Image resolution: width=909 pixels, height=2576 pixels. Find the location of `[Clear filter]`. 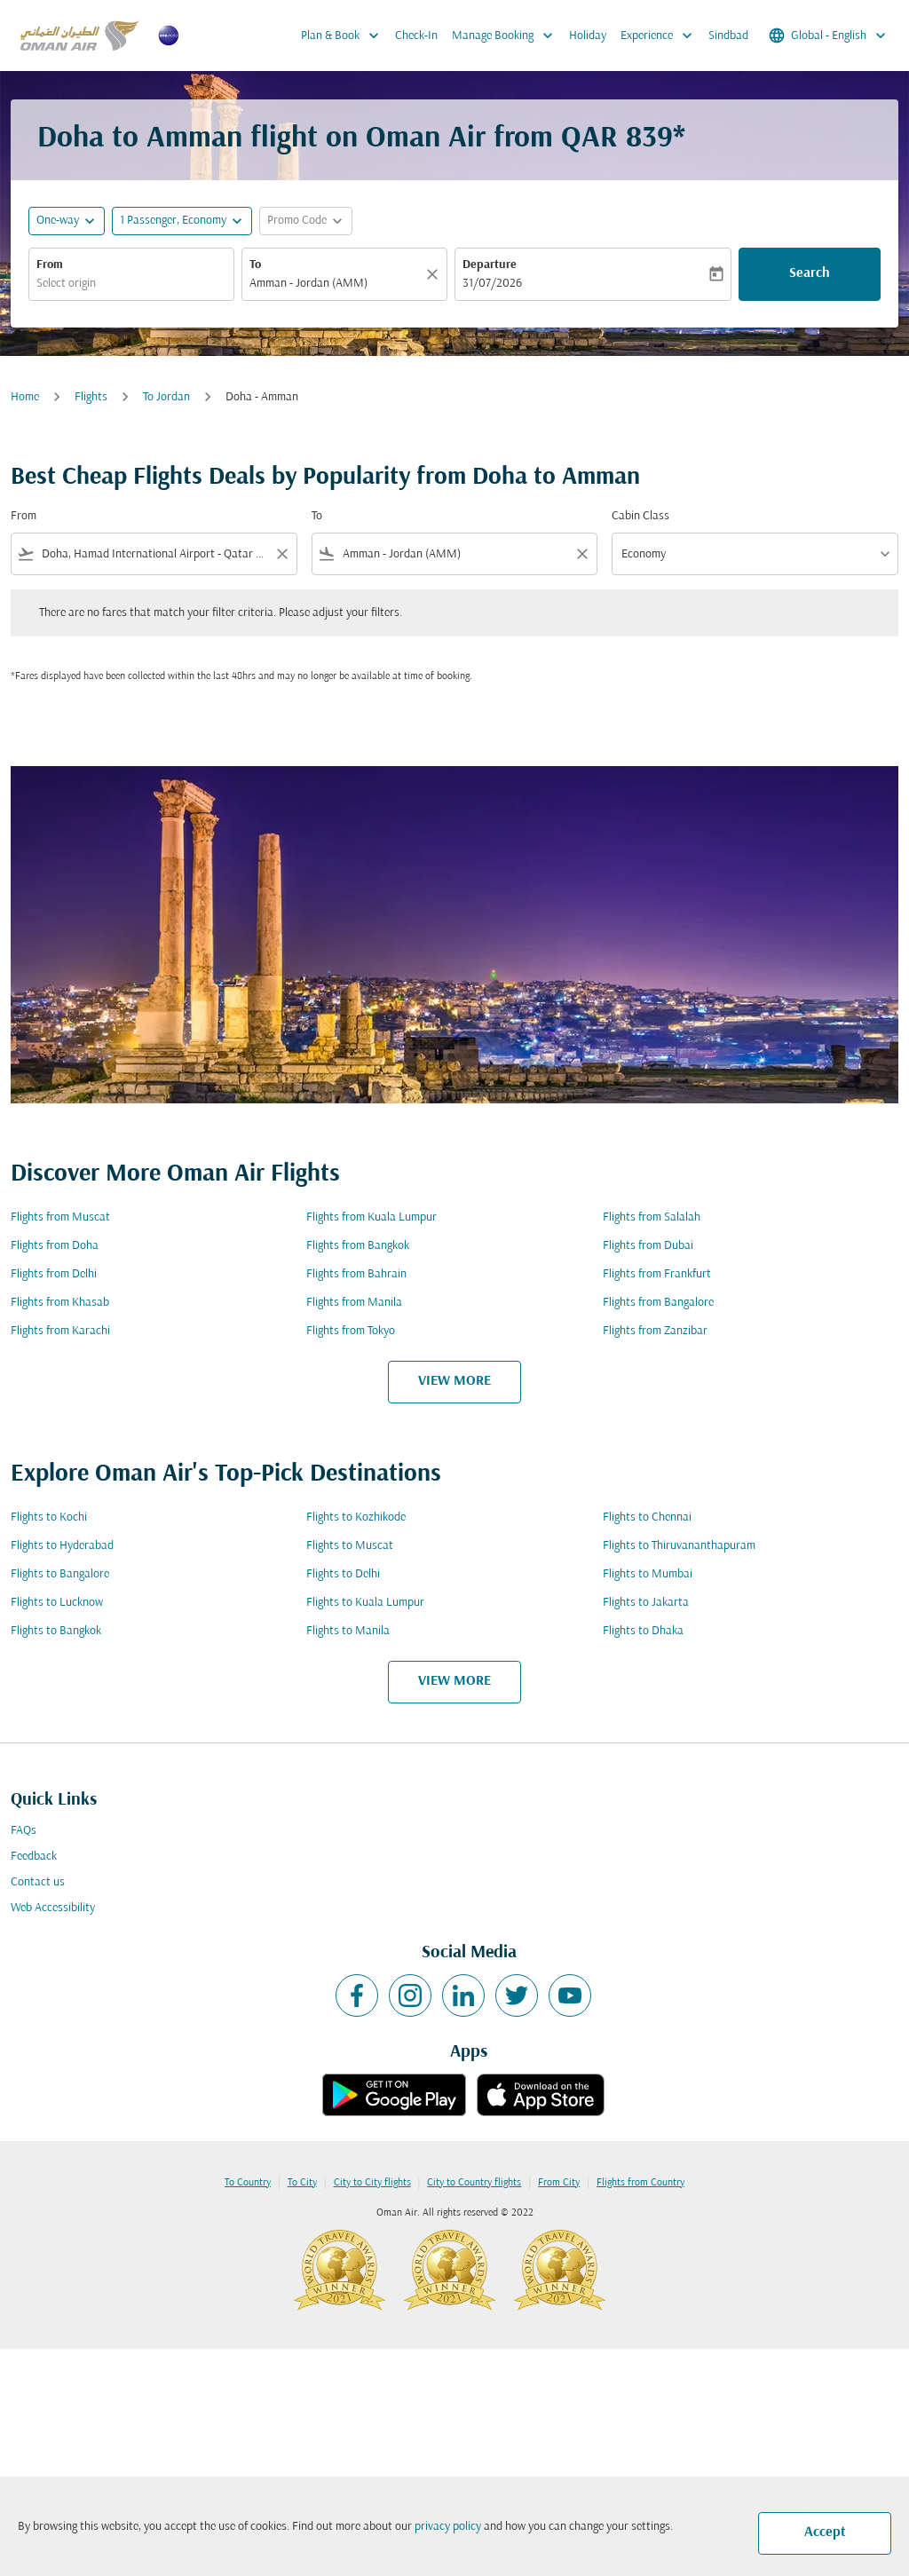

[Clear filter] is located at coordinates (281, 553).